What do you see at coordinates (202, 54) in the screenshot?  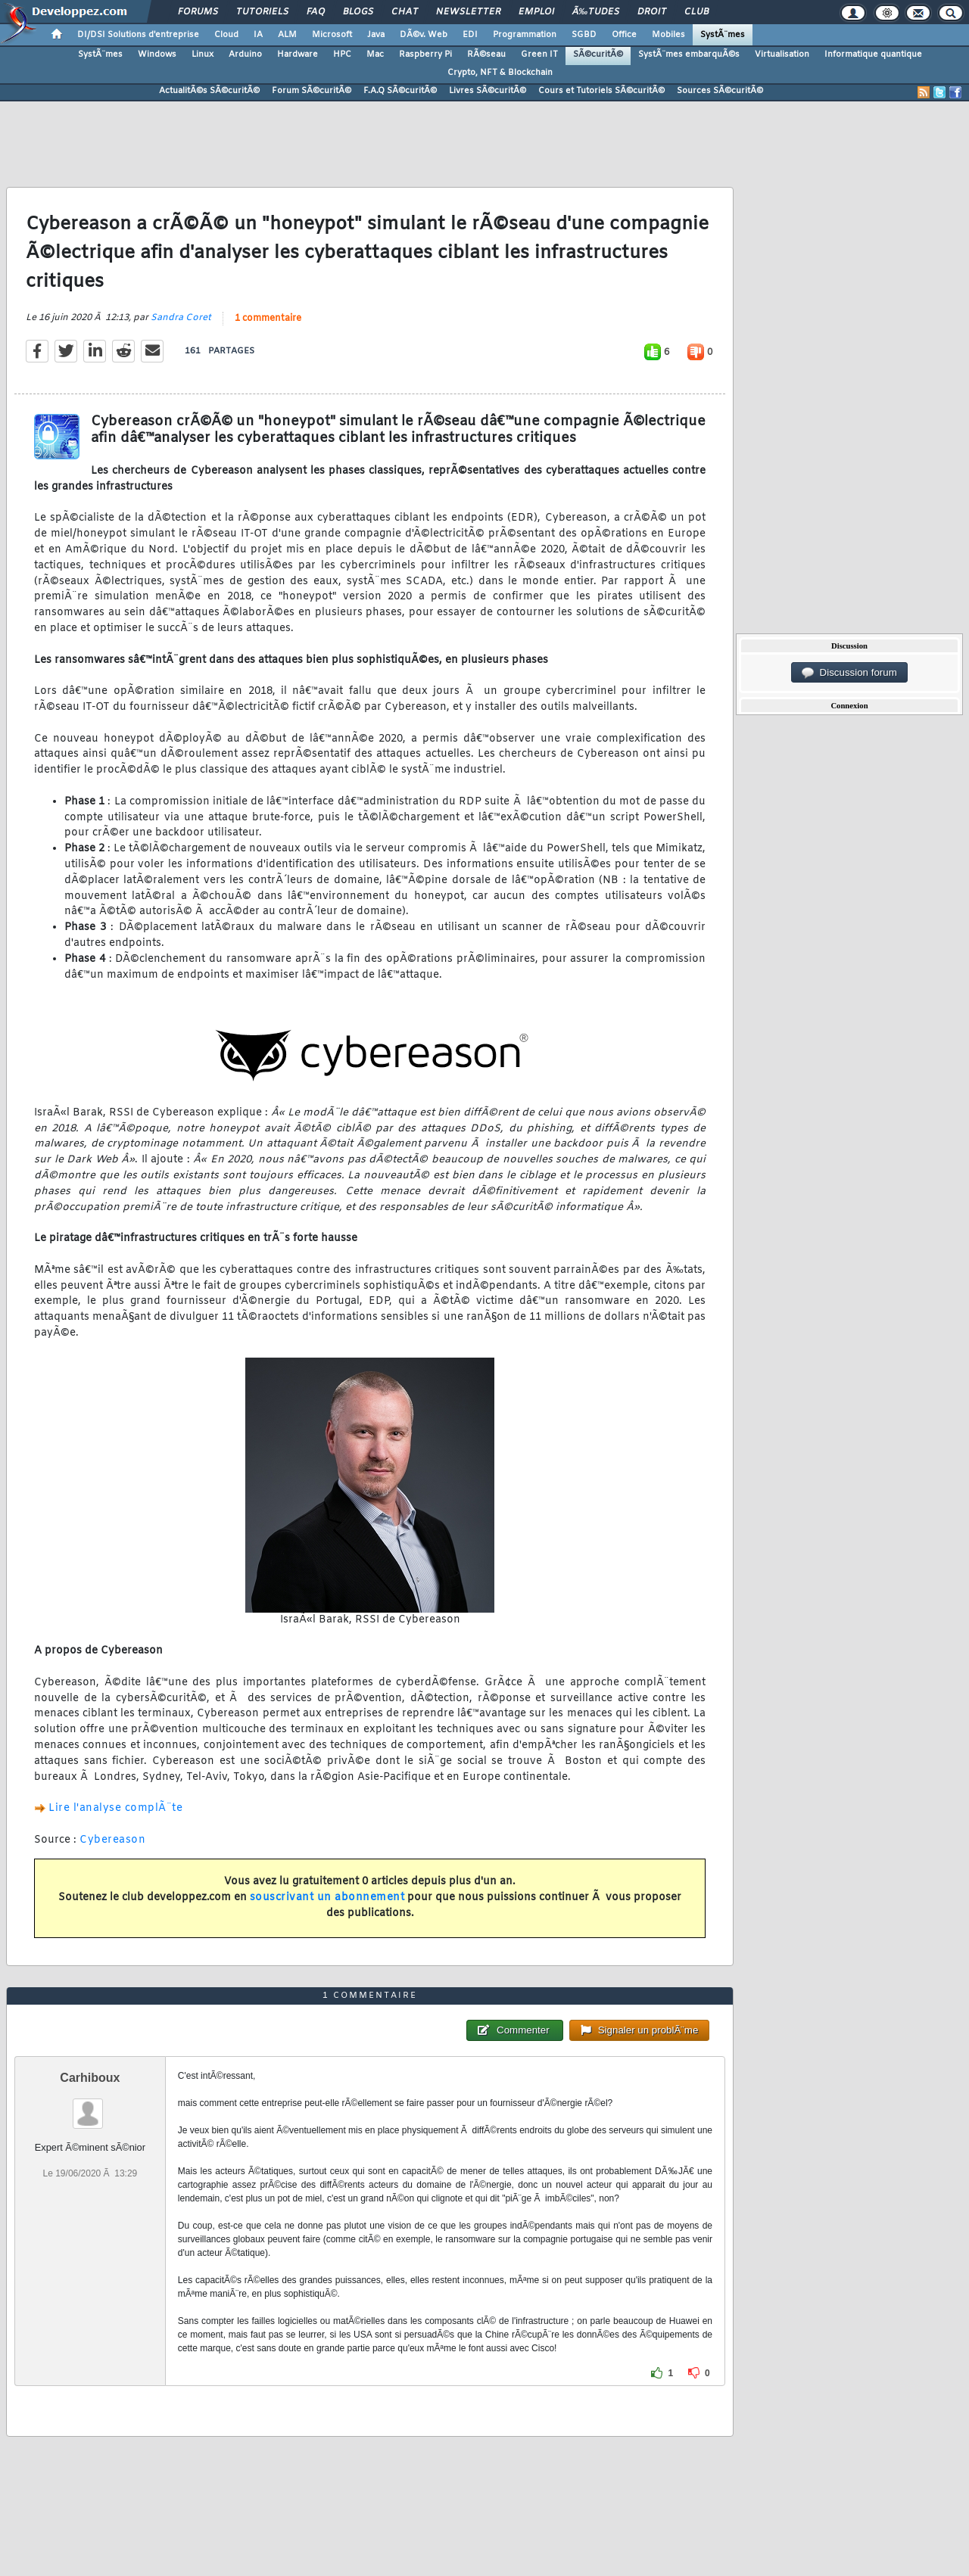 I see `Linux` at bounding box center [202, 54].